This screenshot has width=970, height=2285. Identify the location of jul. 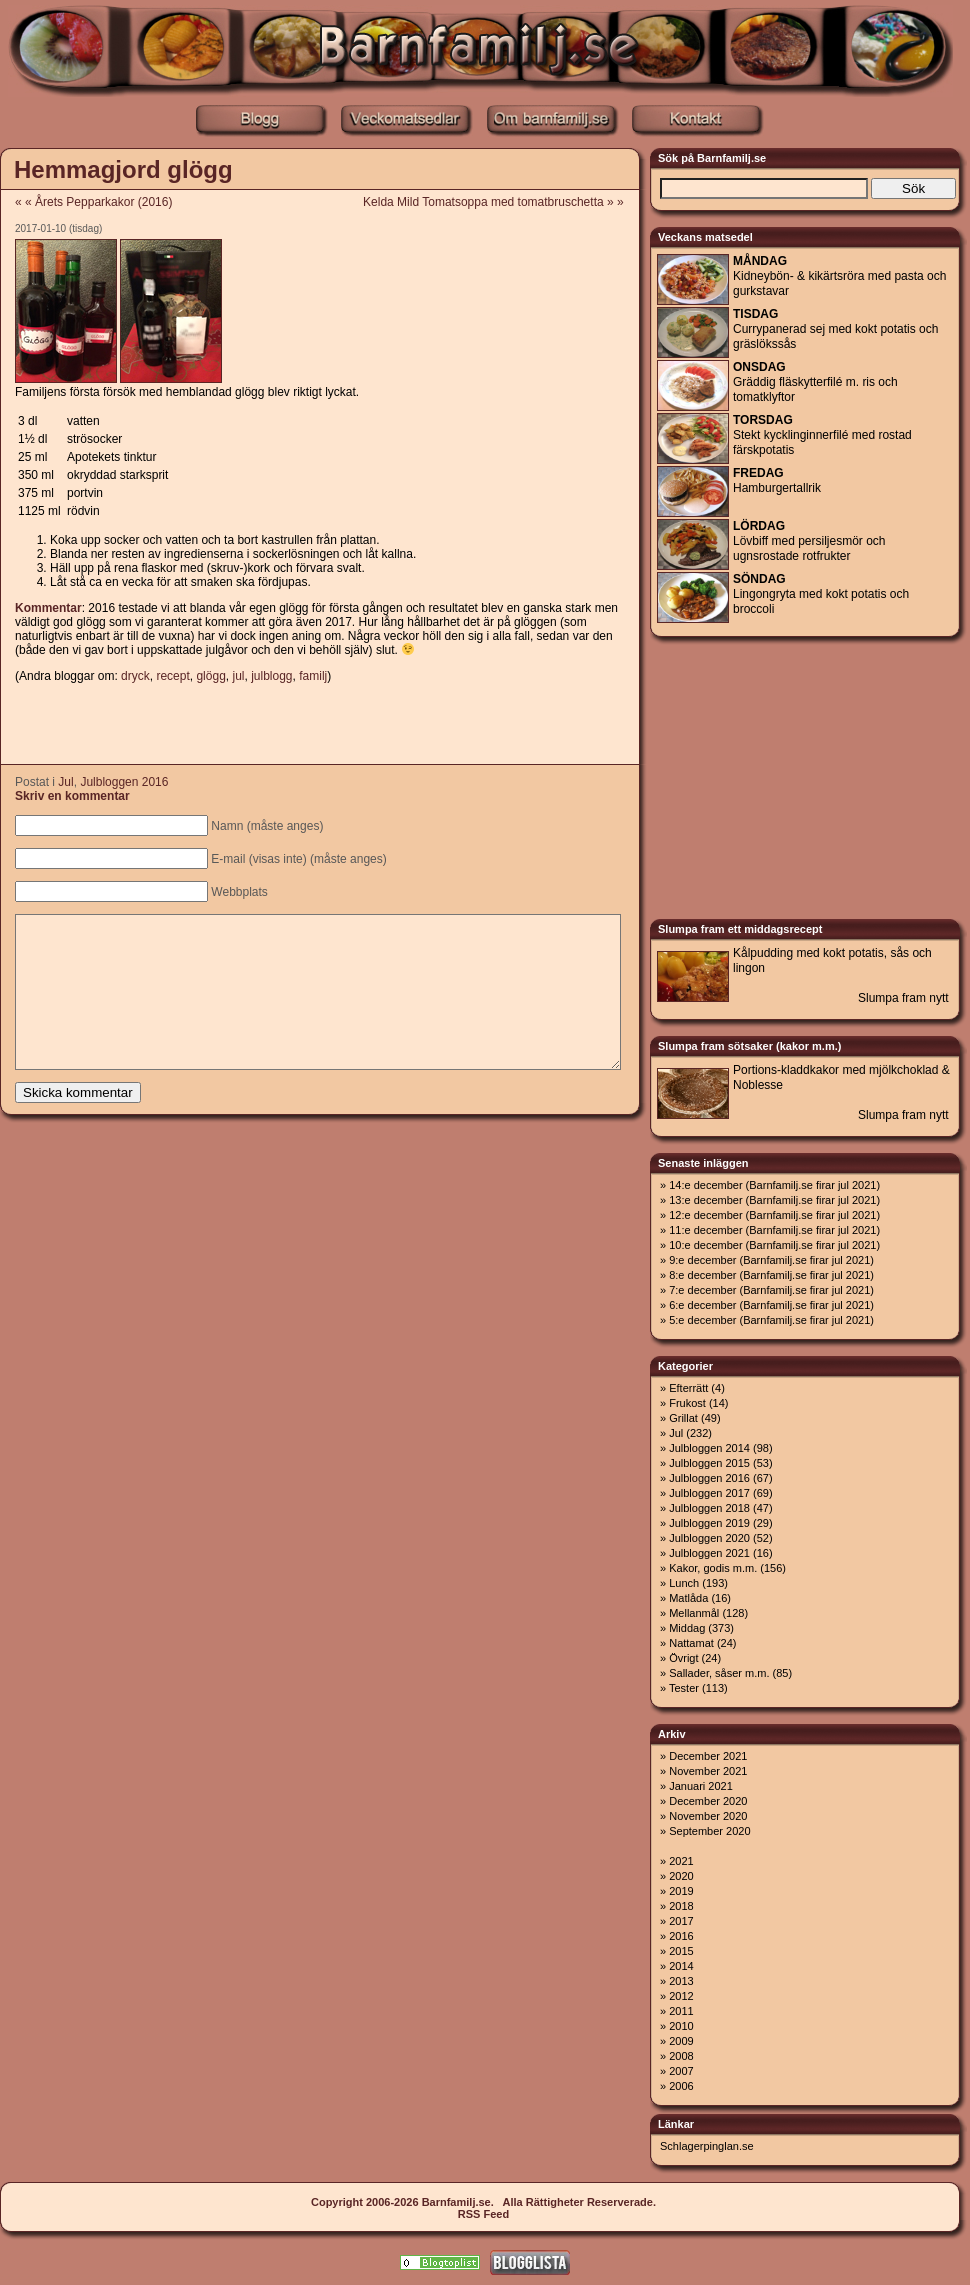
(238, 676).